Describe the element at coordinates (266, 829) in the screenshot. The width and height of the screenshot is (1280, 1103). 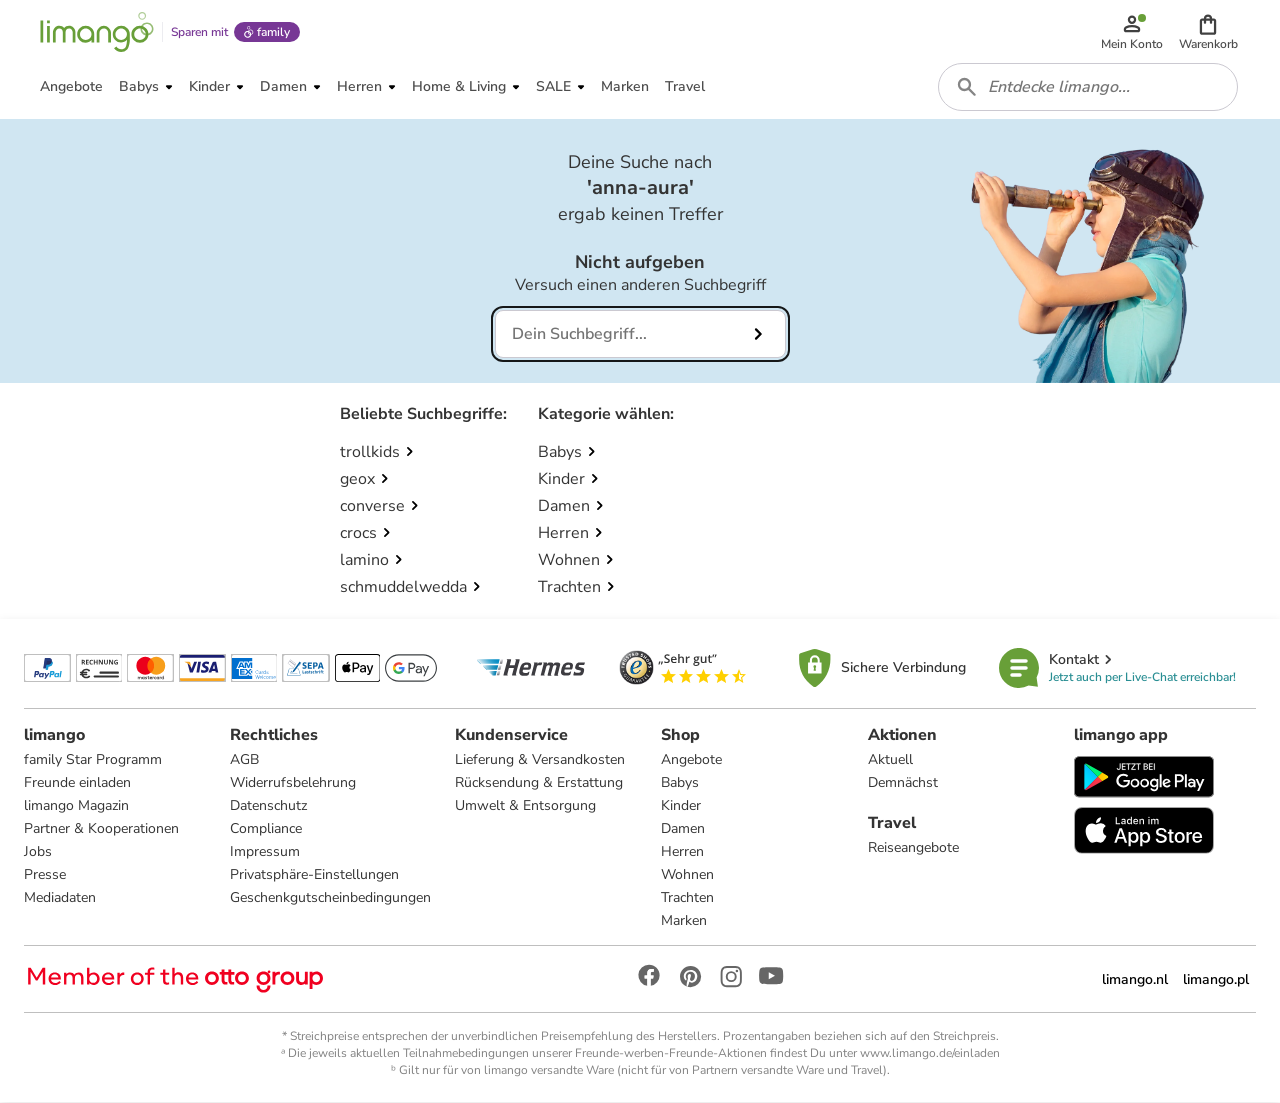
I see `Compliance` at that location.